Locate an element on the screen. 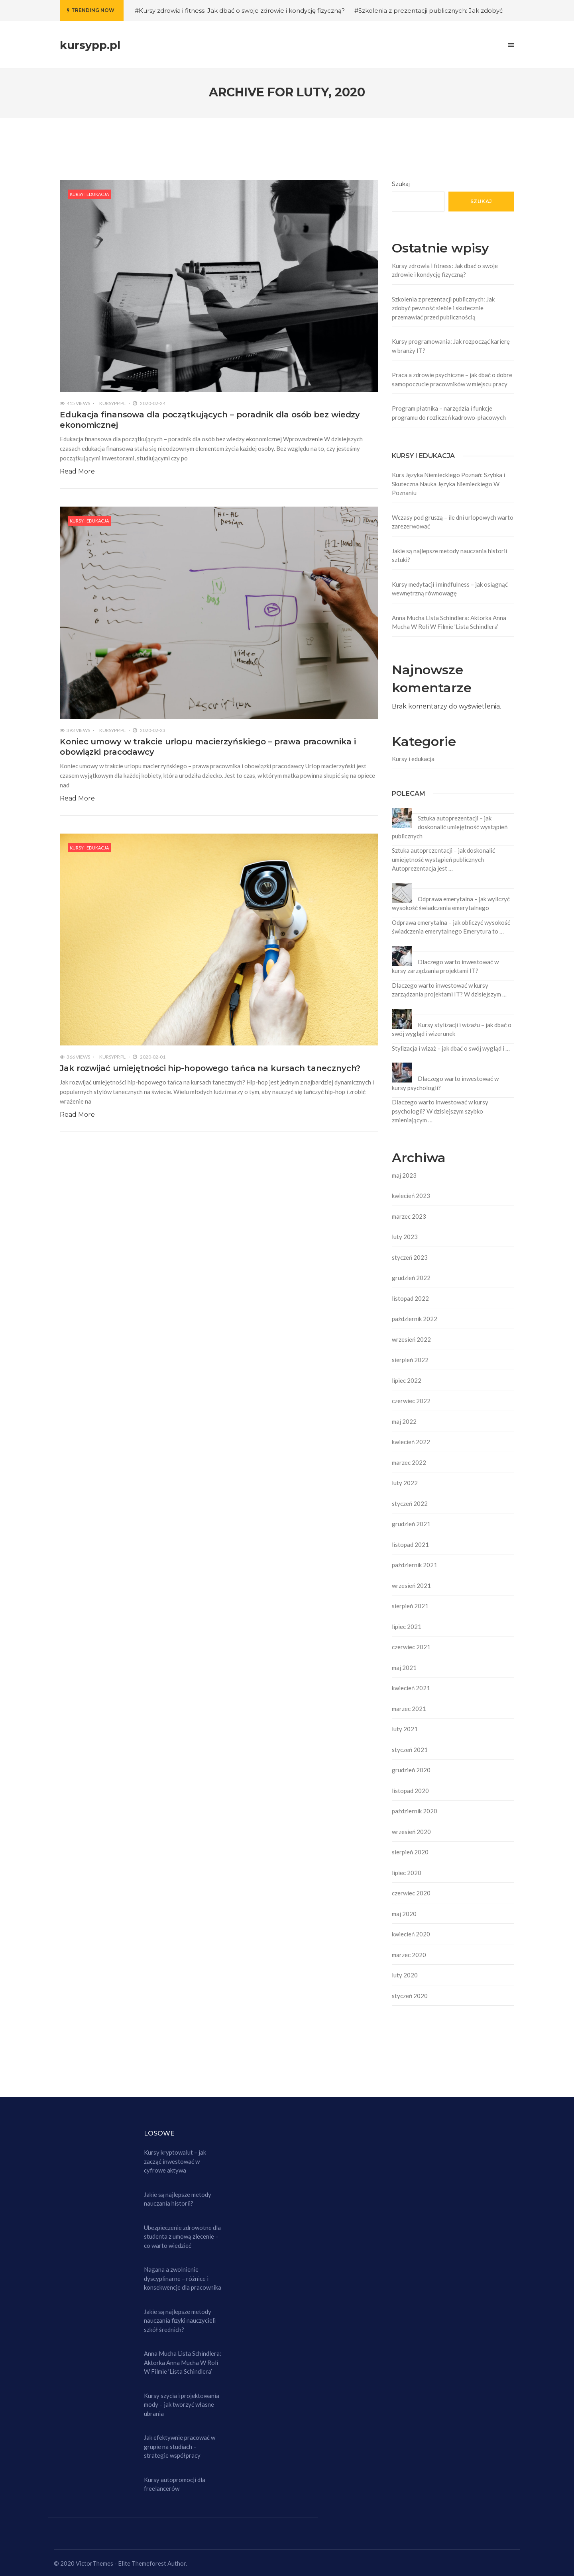 Image resolution: width=574 pixels, height=2576 pixels. październik 2020 is located at coordinates (414, 1811).